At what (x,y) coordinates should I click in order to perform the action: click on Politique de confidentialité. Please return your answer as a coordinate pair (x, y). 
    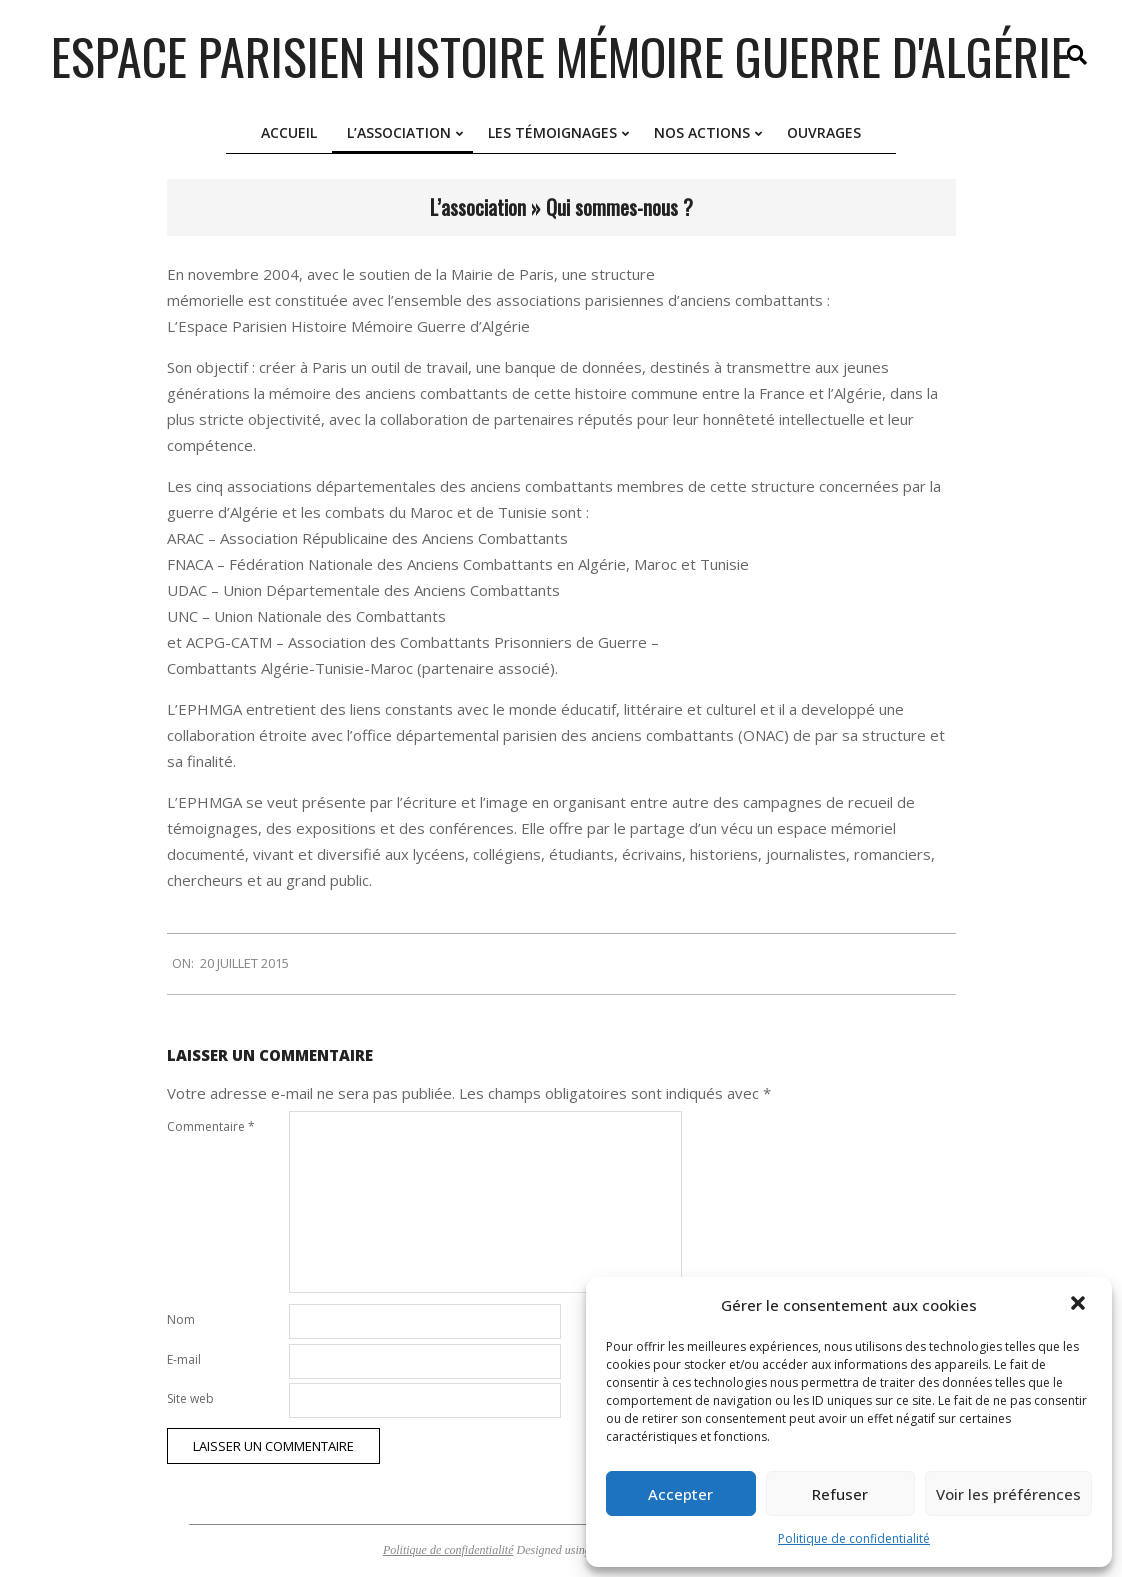
    Looking at the image, I should click on (854, 1538).